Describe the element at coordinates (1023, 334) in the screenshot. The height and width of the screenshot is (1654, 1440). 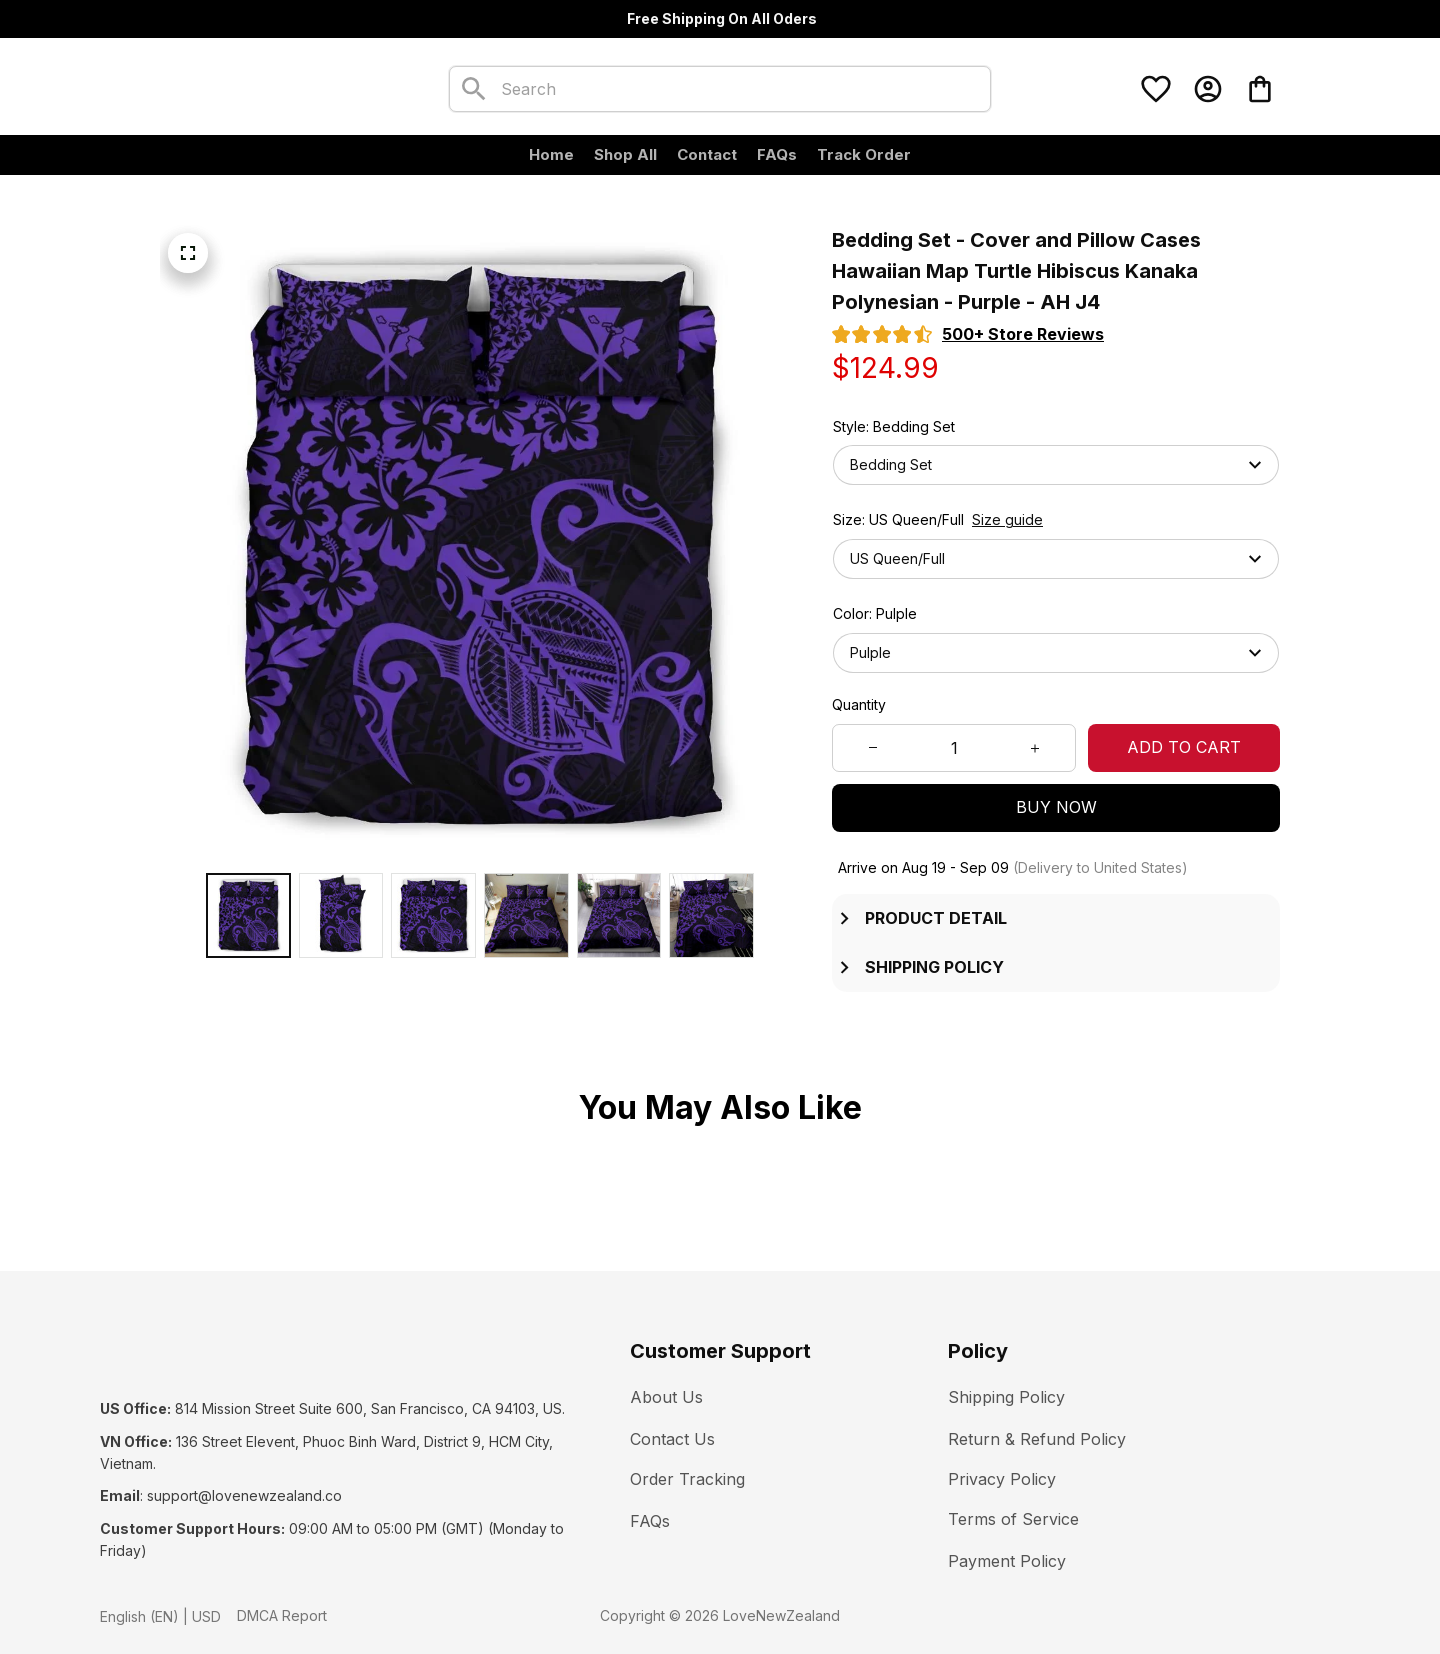
I see `[section]` at that location.